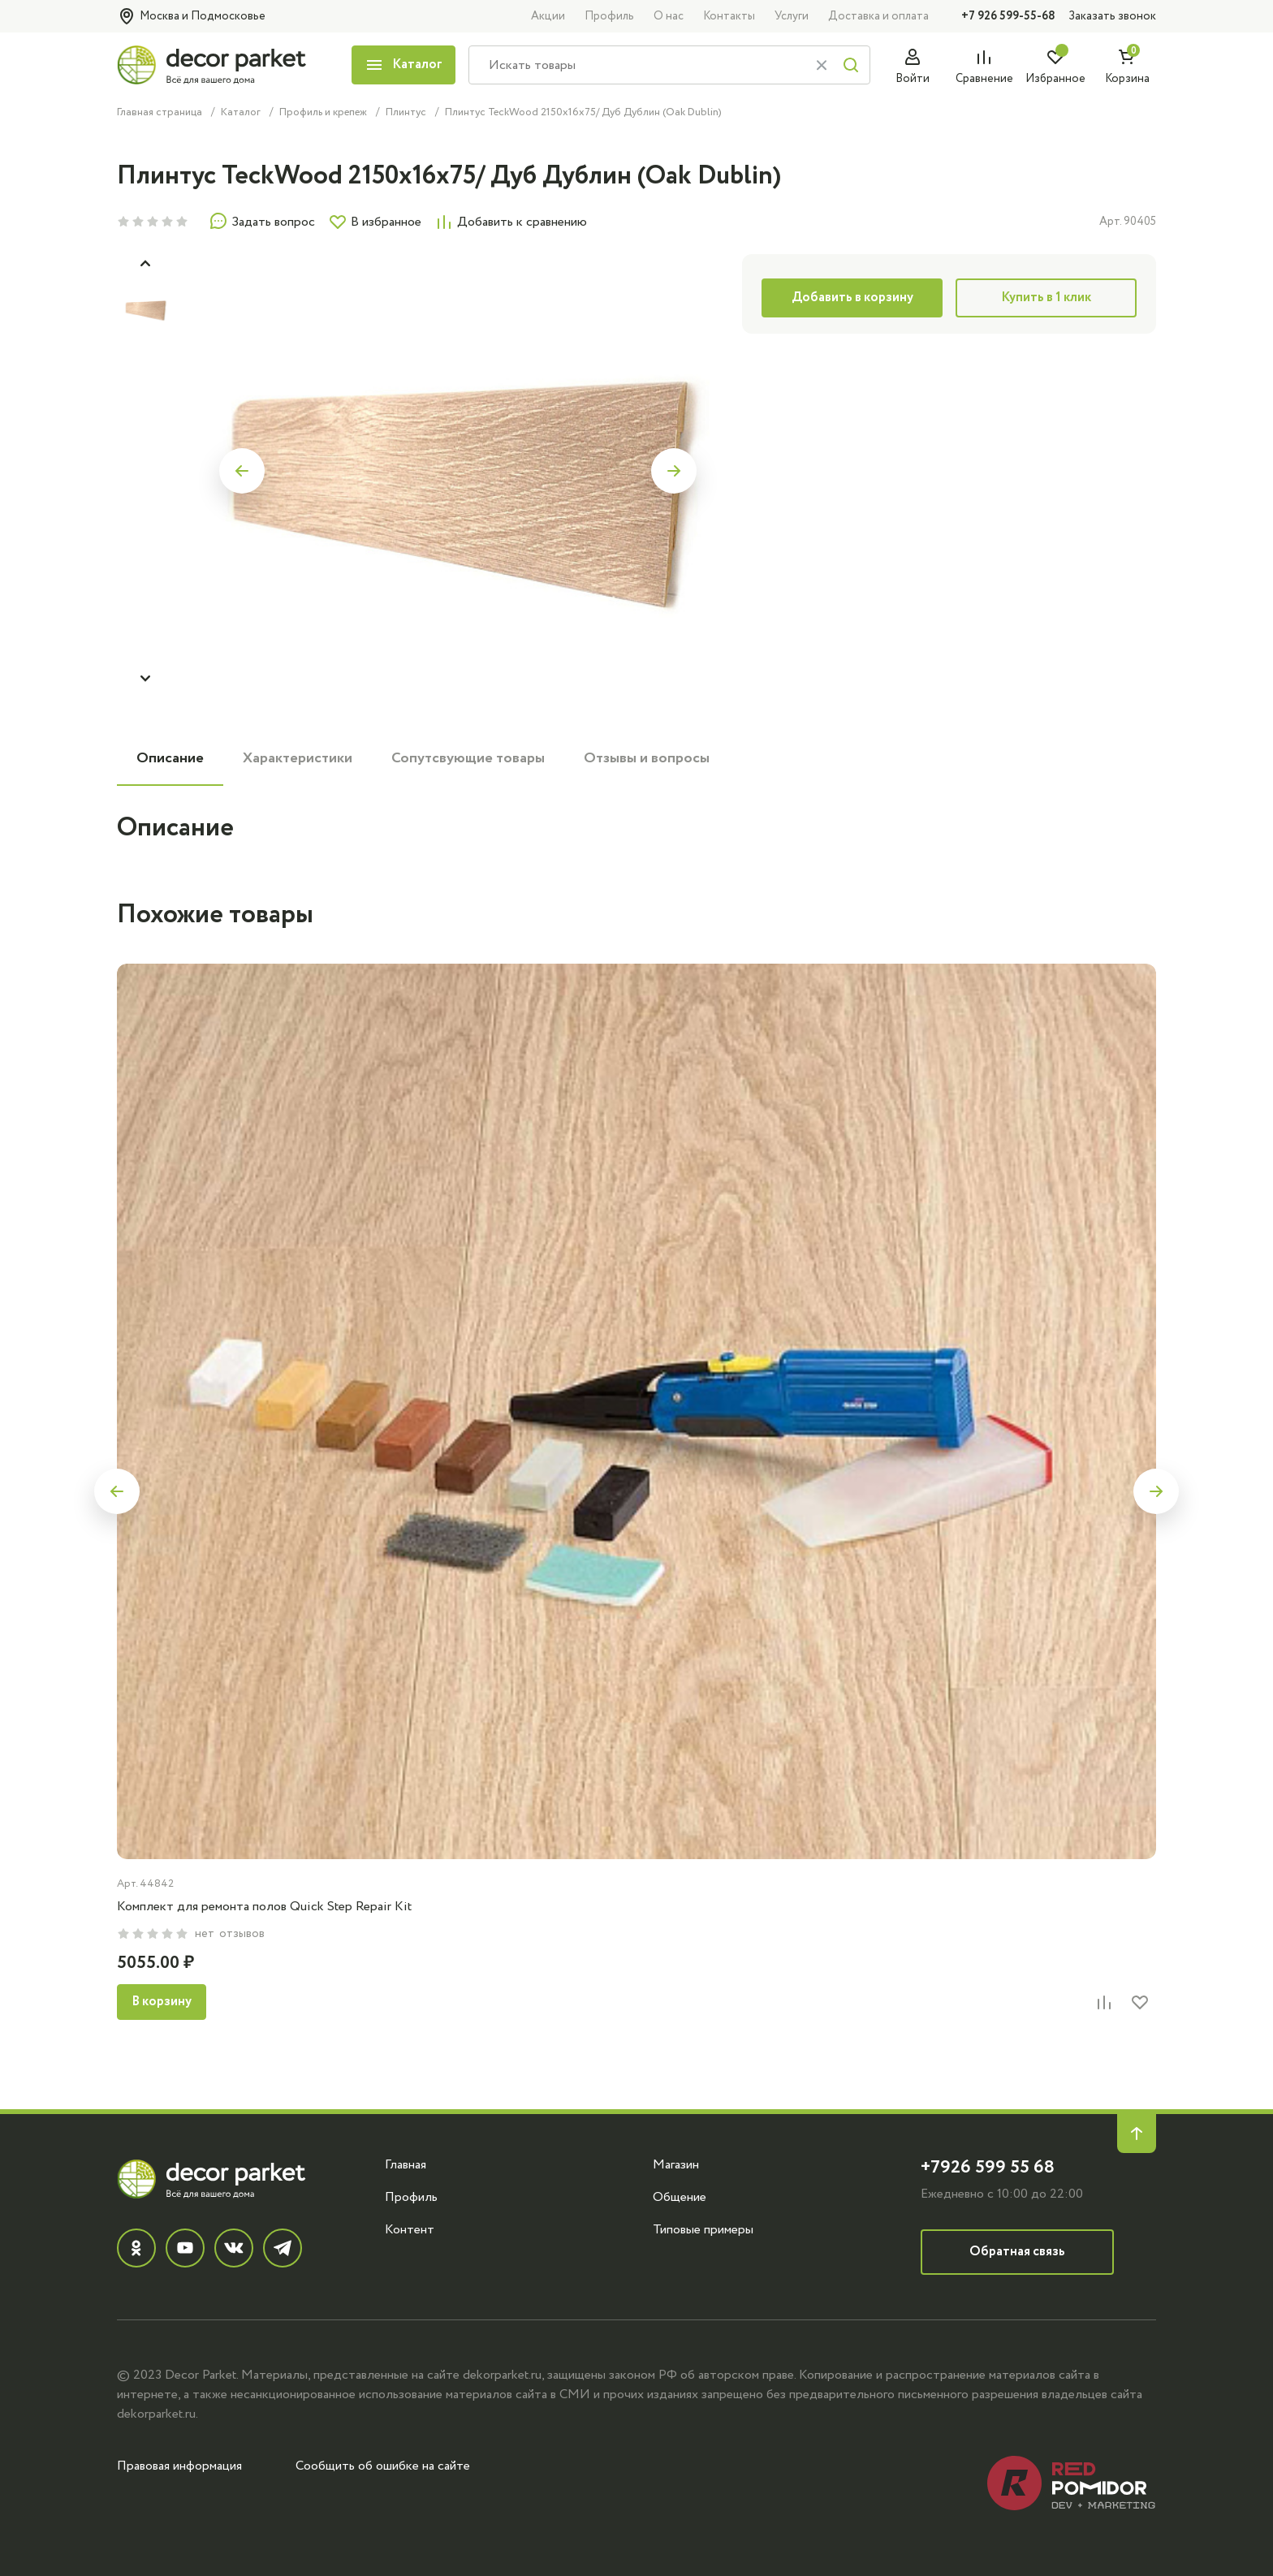  I want to click on В избранное, so click(374, 221).